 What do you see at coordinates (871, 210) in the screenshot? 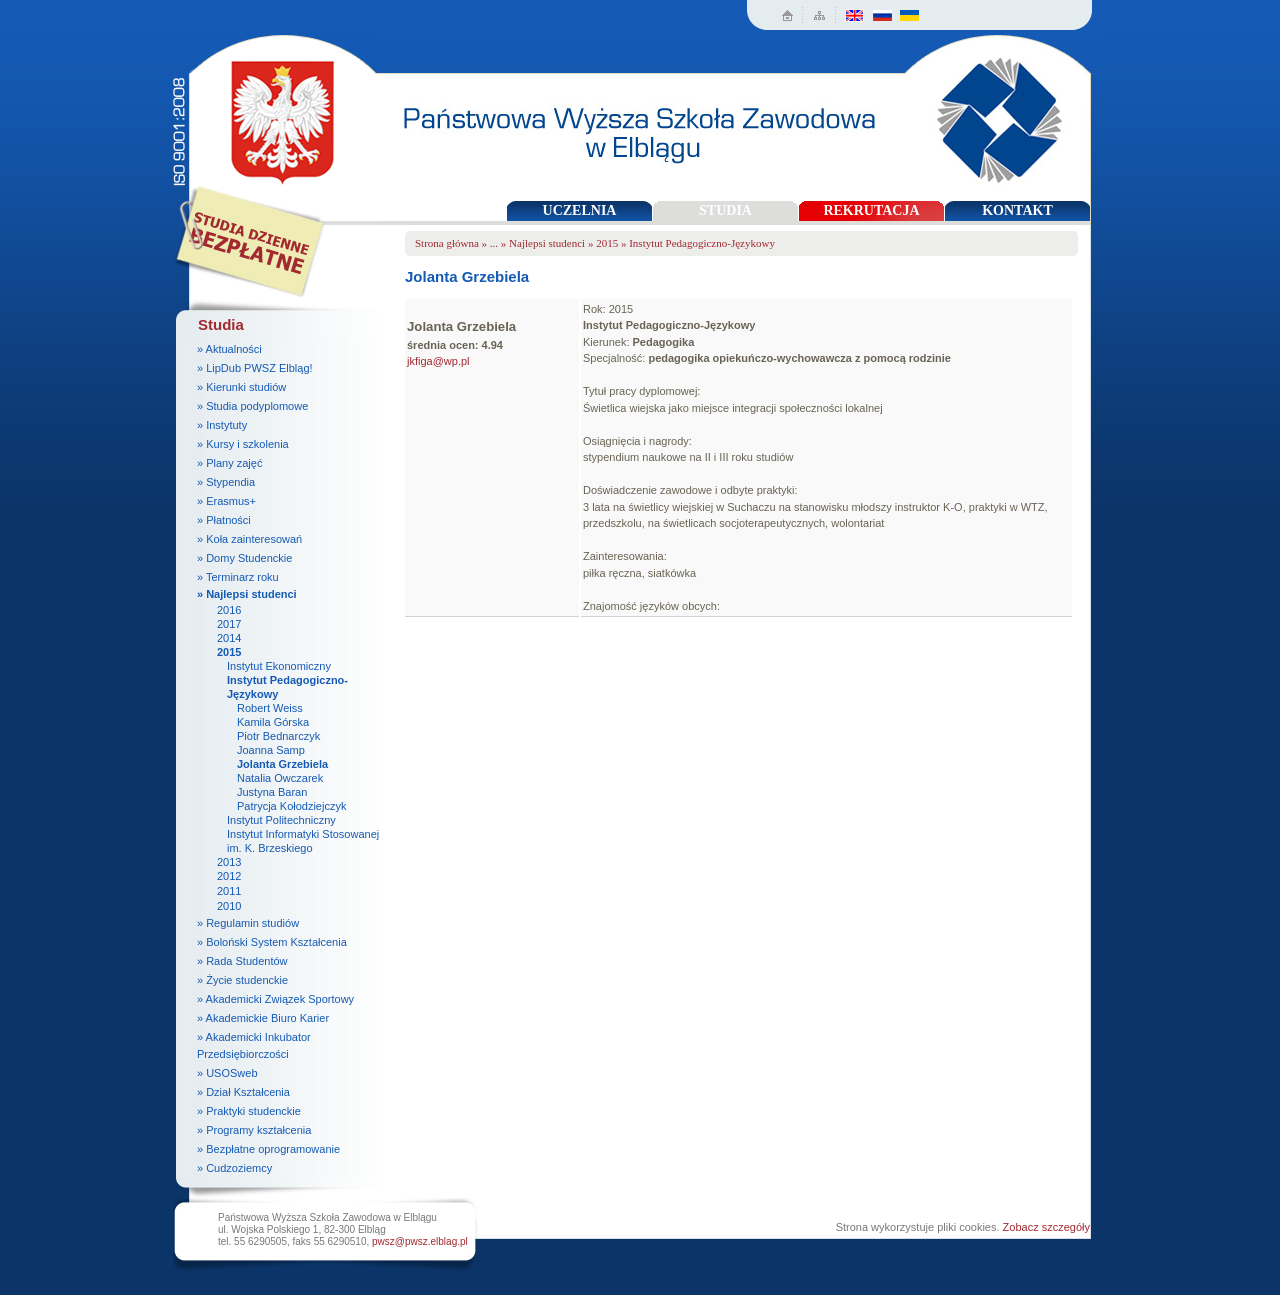
I see `REKRUTACJA` at bounding box center [871, 210].